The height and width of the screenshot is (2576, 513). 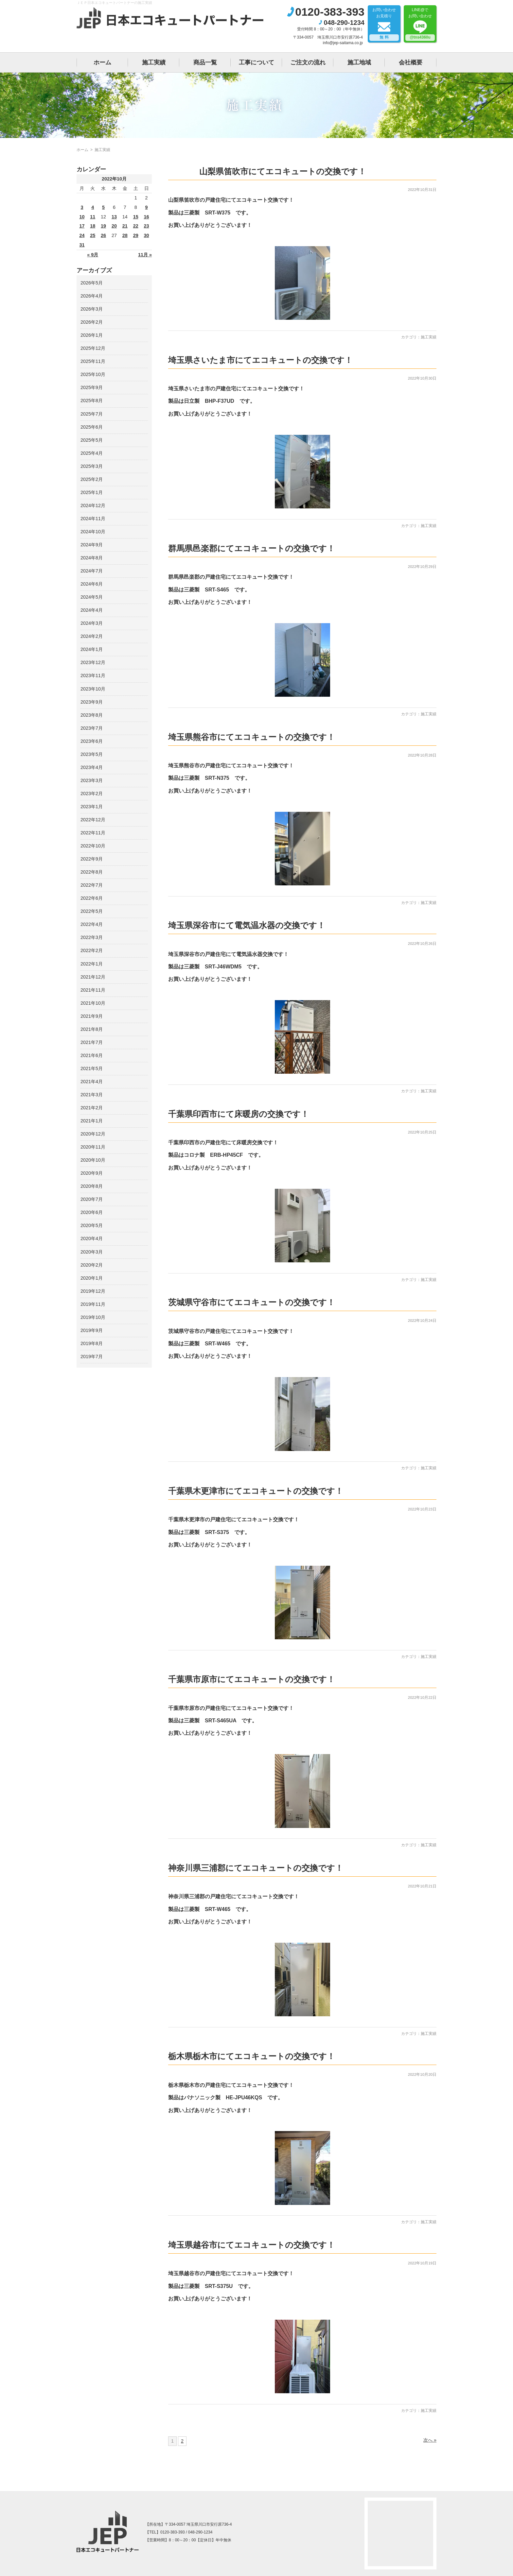 I want to click on 2025年11月, so click(x=92, y=361).